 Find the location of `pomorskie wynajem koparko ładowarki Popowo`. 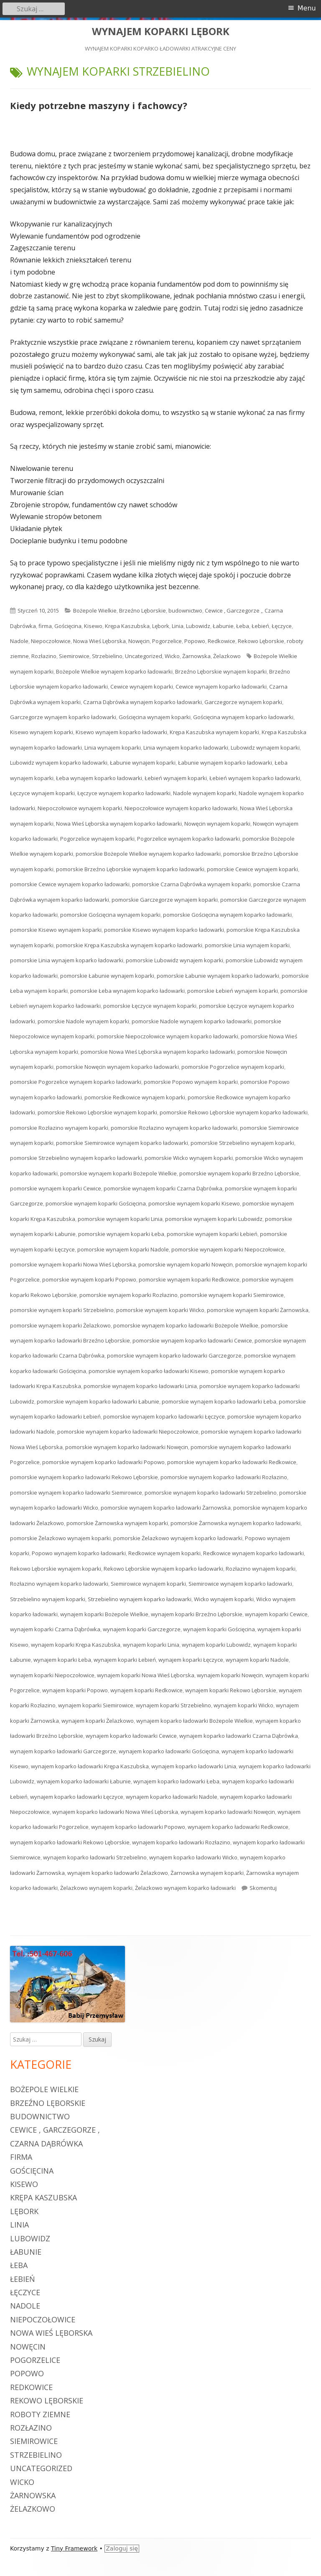

pomorskie wynajem koparko ładowarki Popowo is located at coordinates (103, 1462).